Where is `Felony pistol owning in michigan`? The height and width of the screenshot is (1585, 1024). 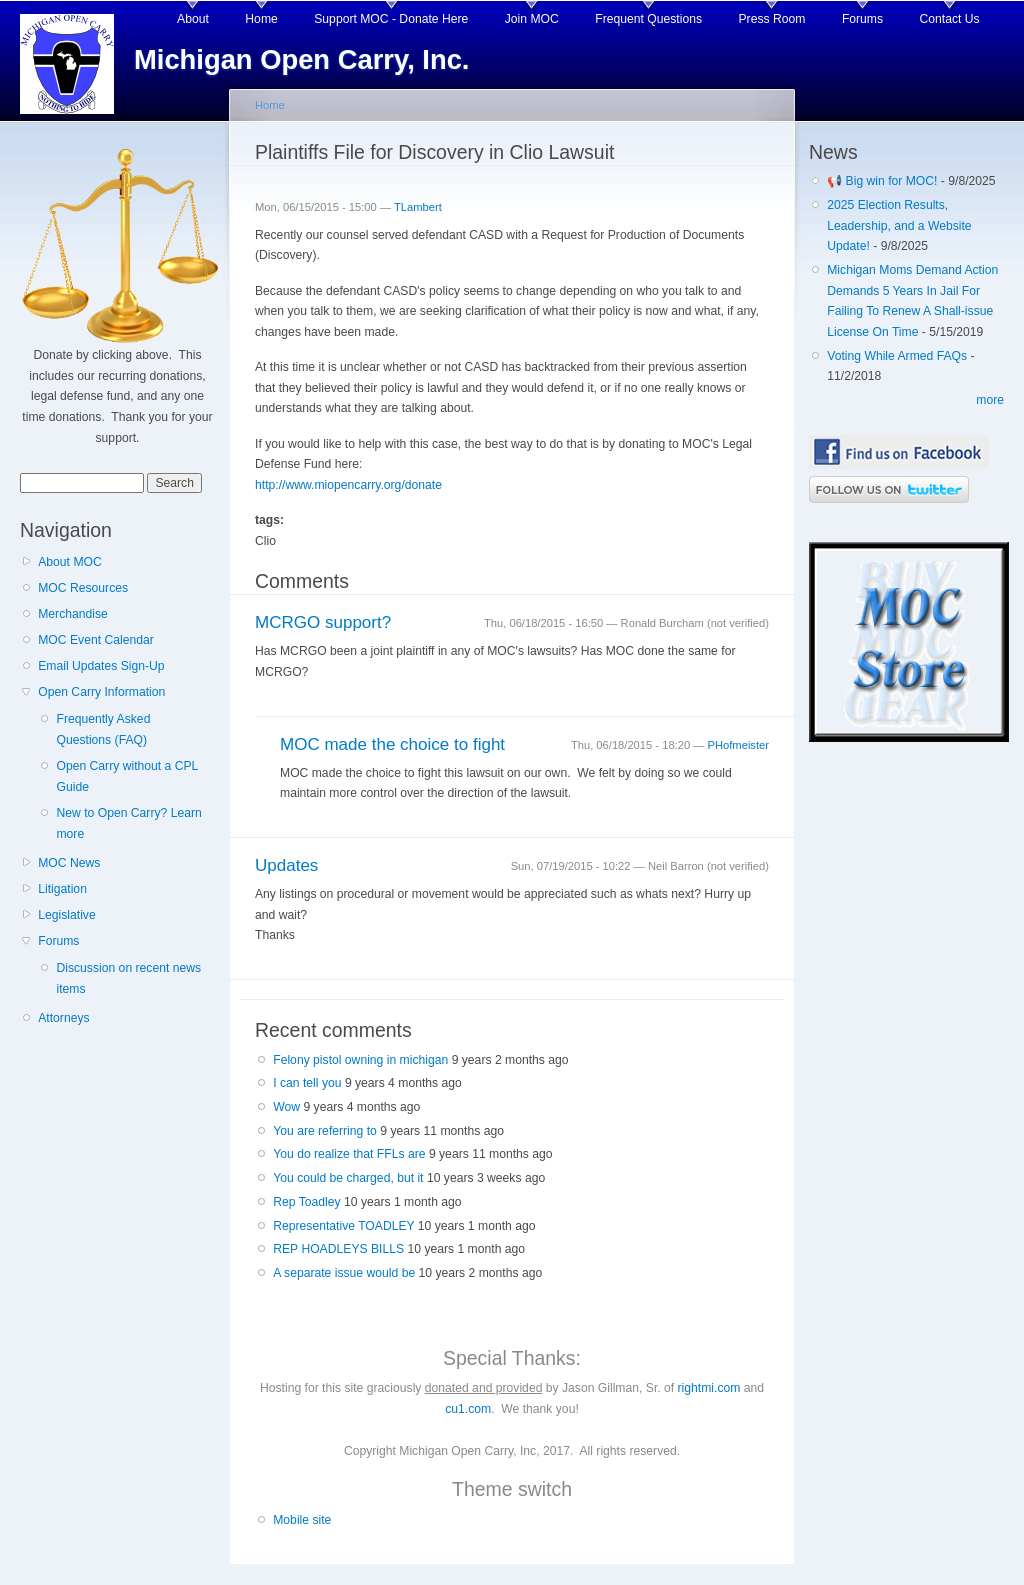 Felony pistol owning in michigan is located at coordinates (360, 1060).